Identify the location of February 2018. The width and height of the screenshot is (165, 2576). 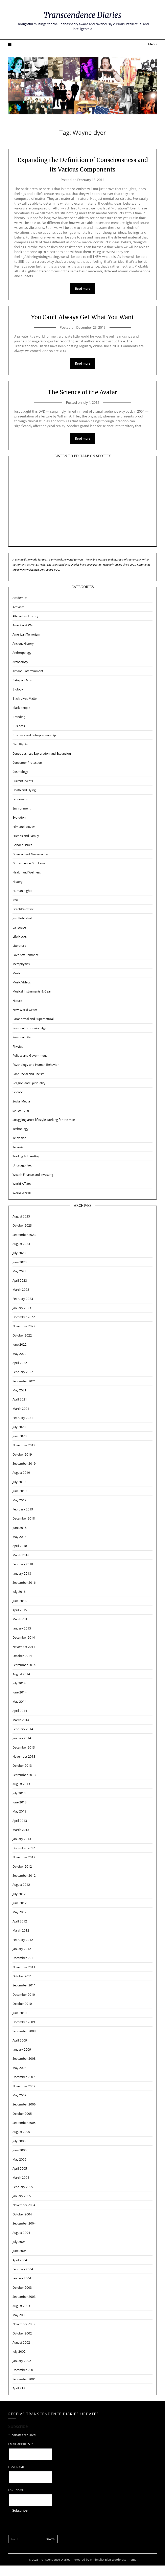
(23, 1574).